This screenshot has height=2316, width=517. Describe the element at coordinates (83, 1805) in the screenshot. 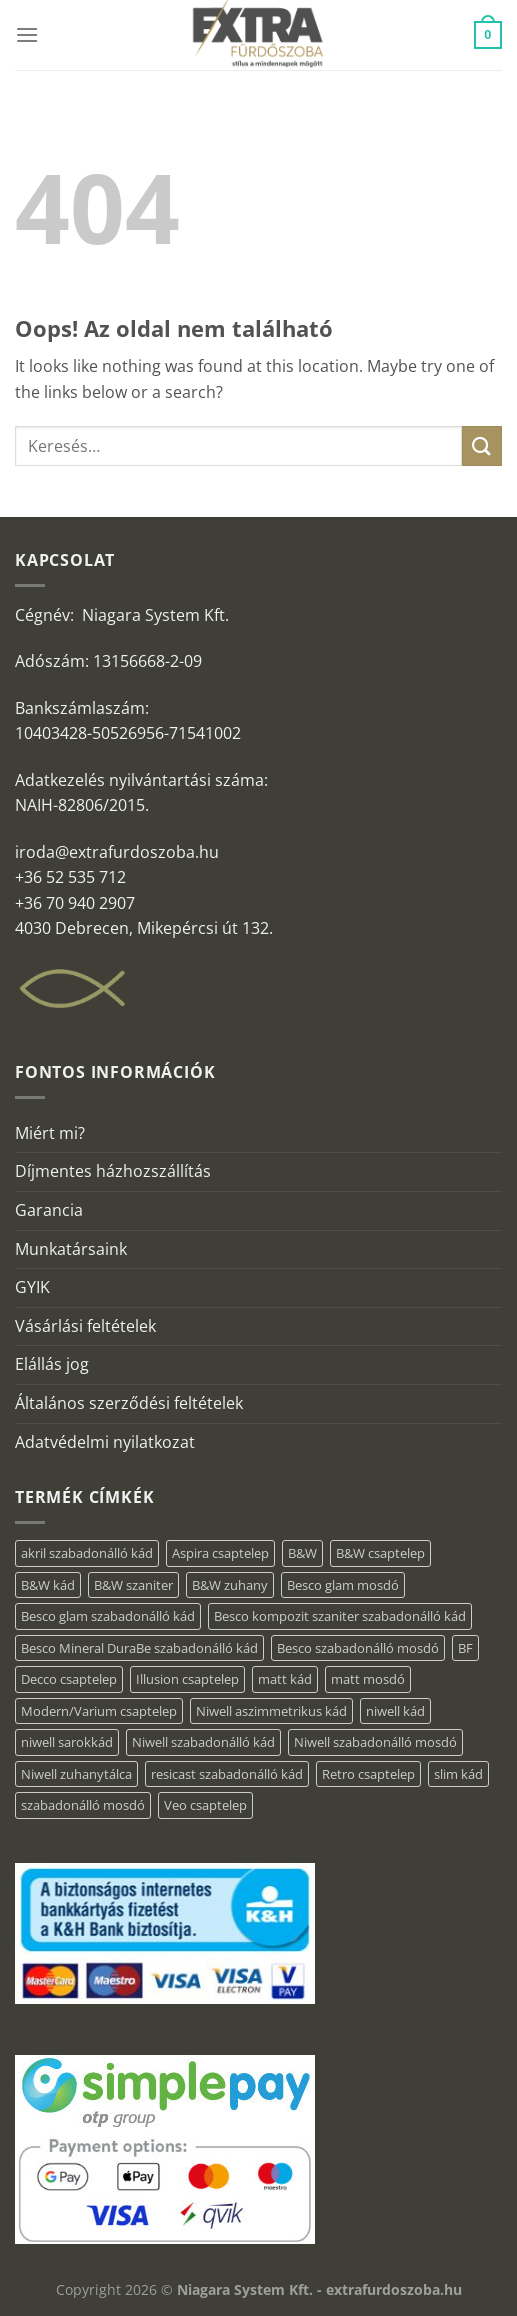

I see `szabadonálló mosdó [szabadonálló mosdó (6 elem)]` at that location.